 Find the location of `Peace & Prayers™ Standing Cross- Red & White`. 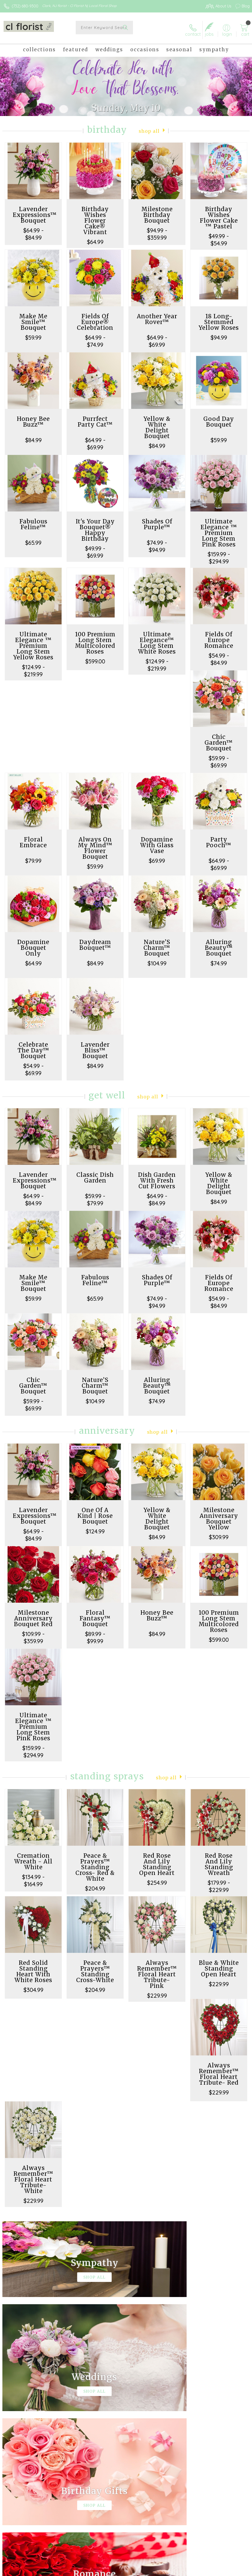

Peace & Prayers™ Standing Cross- Red & White is located at coordinates (95, 1863).